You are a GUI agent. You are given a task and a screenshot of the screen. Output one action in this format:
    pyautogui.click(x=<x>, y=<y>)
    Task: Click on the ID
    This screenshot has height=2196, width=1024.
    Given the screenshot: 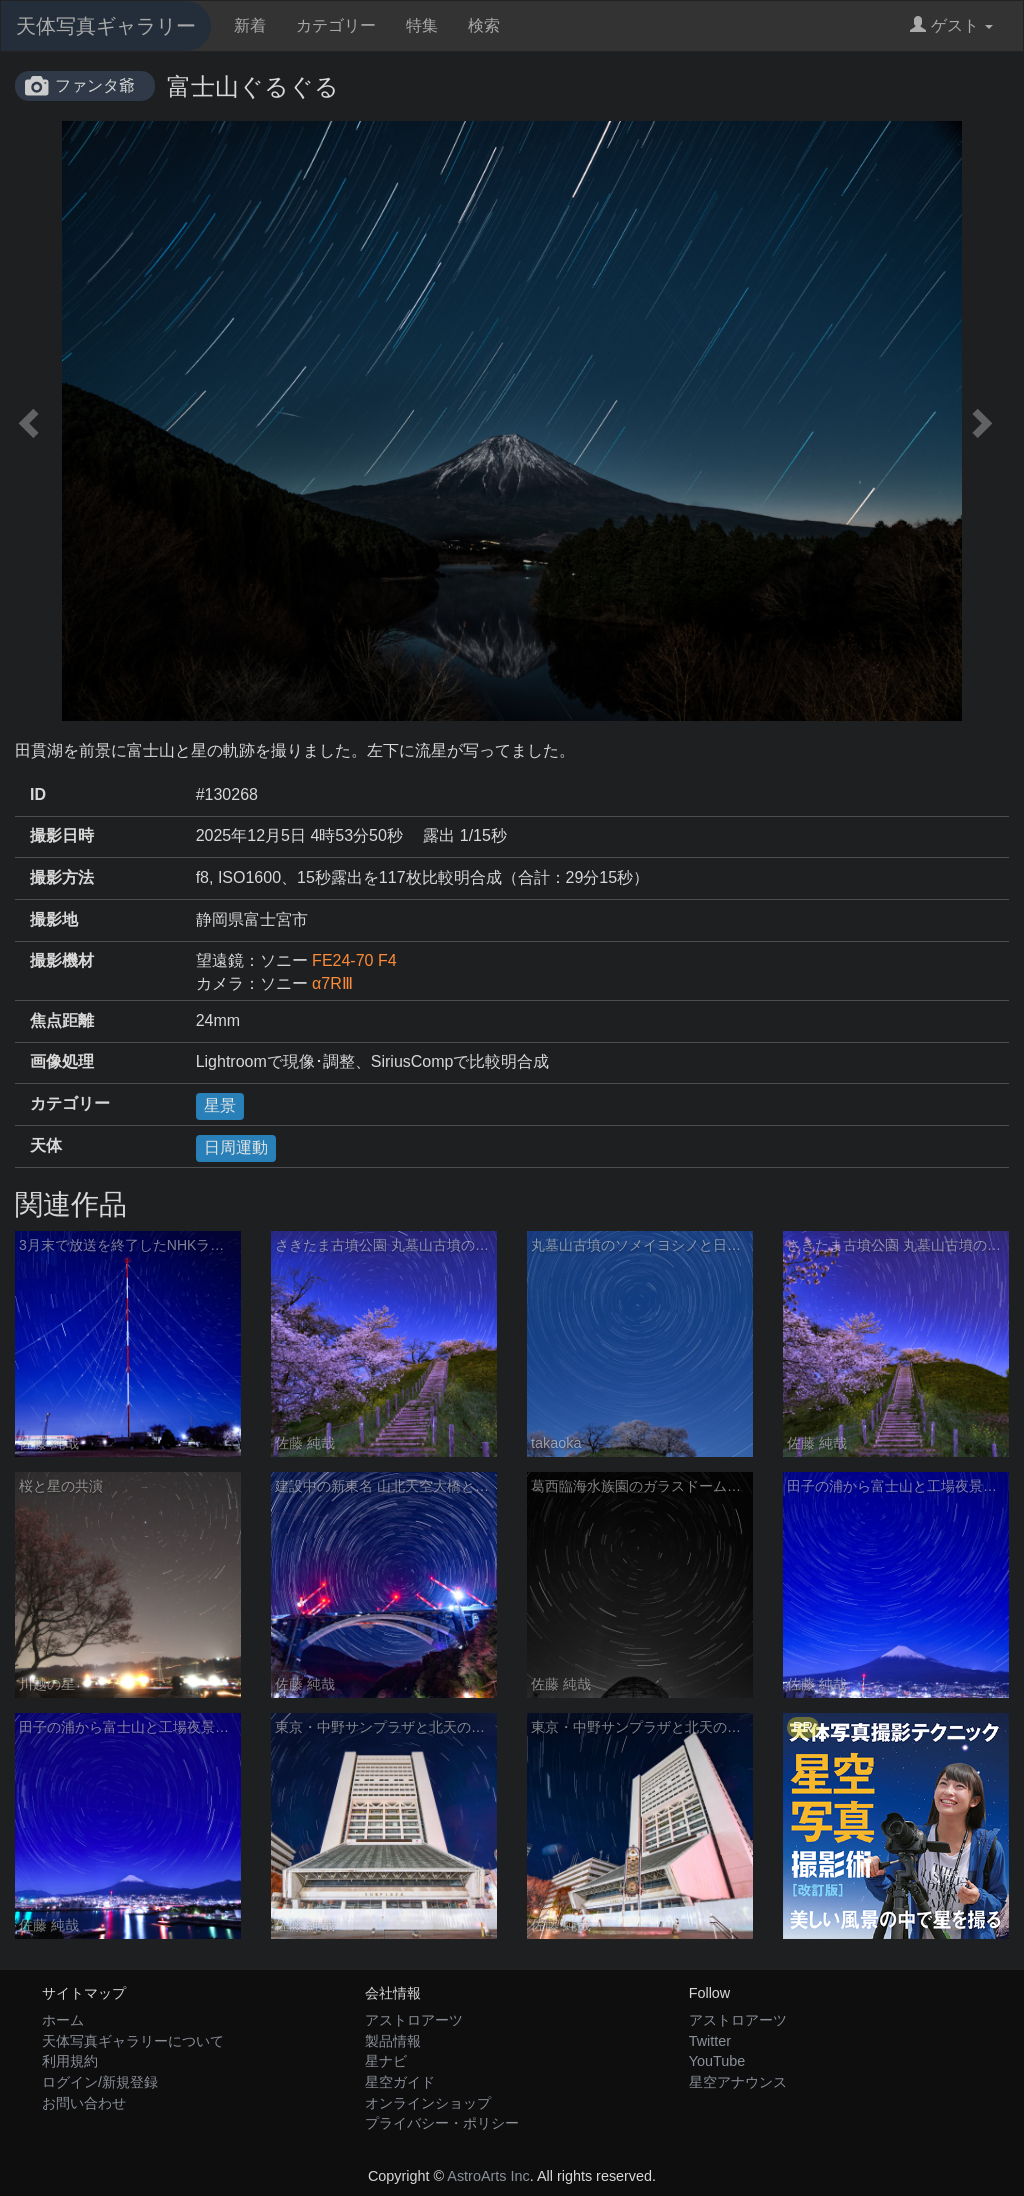 What is the action you would take?
    pyautogui.click(x=38, y=794)
    